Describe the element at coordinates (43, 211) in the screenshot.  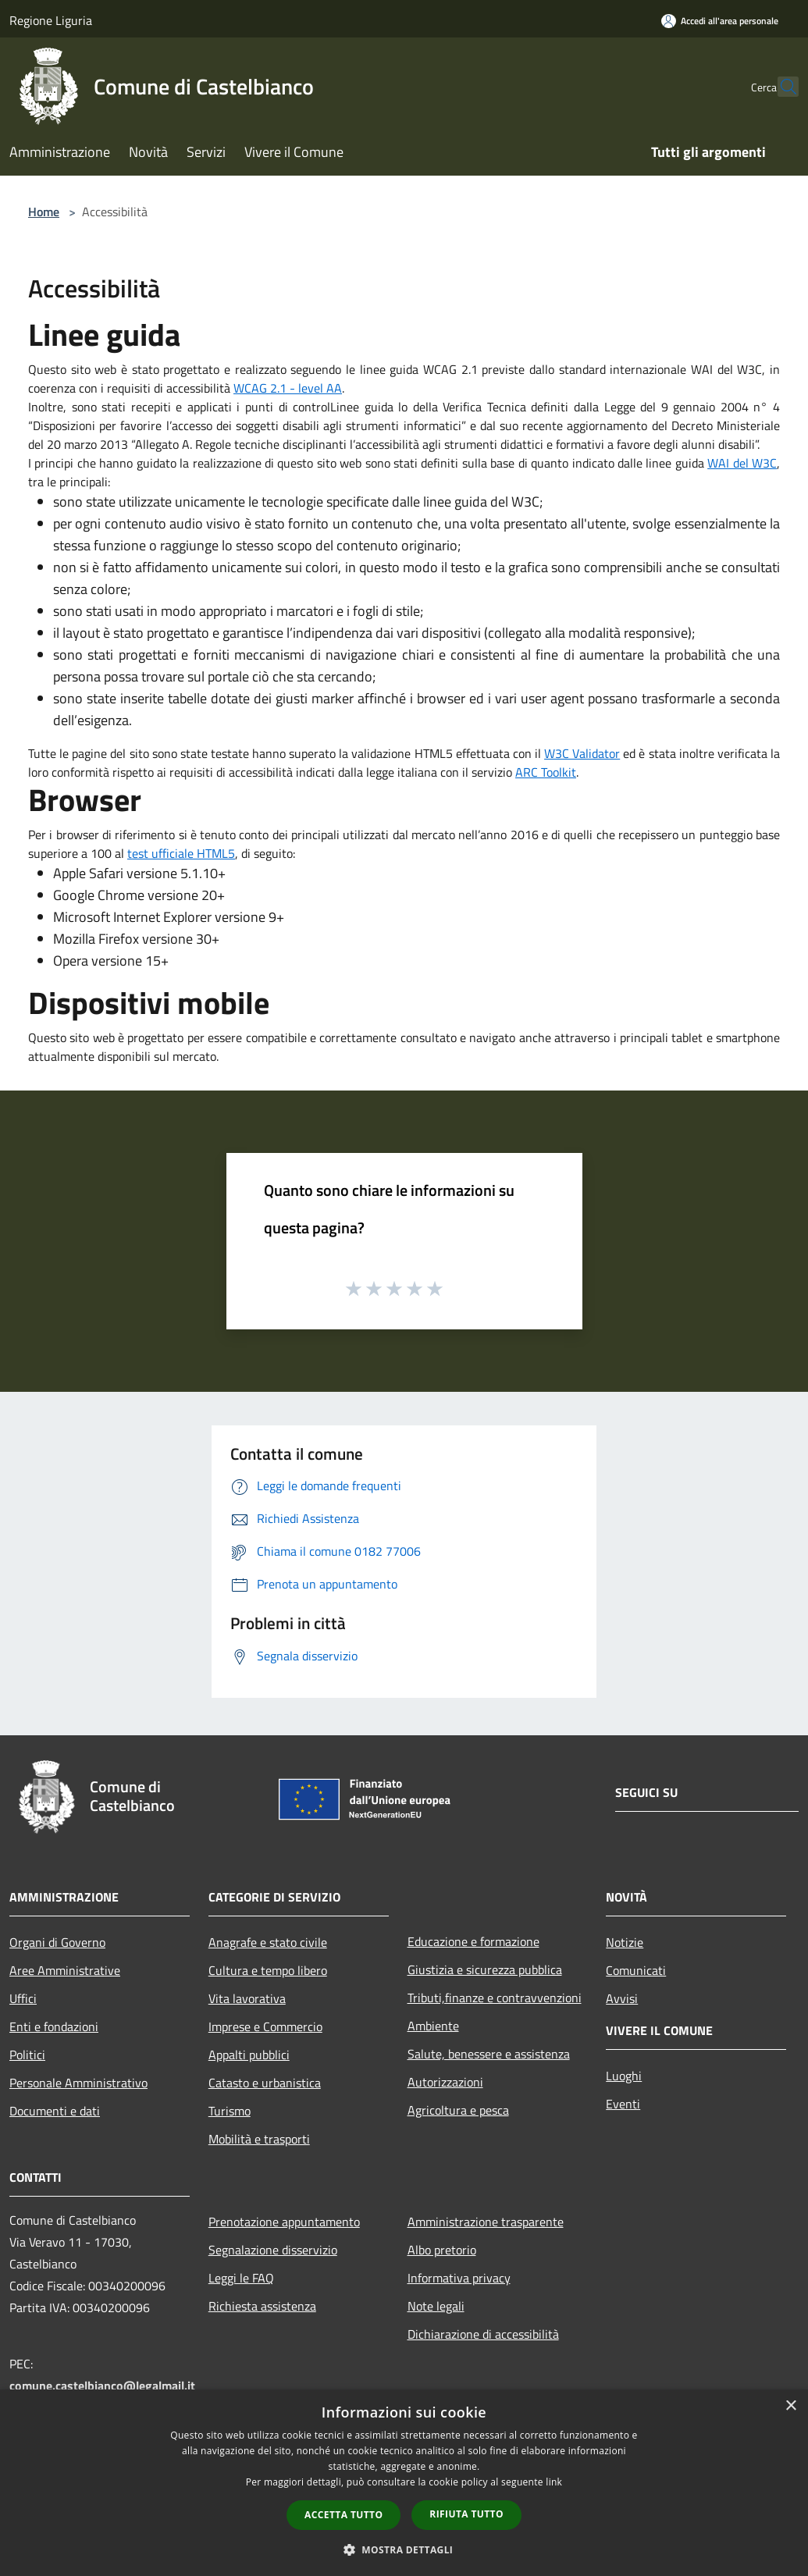
I see `Home` at that location.